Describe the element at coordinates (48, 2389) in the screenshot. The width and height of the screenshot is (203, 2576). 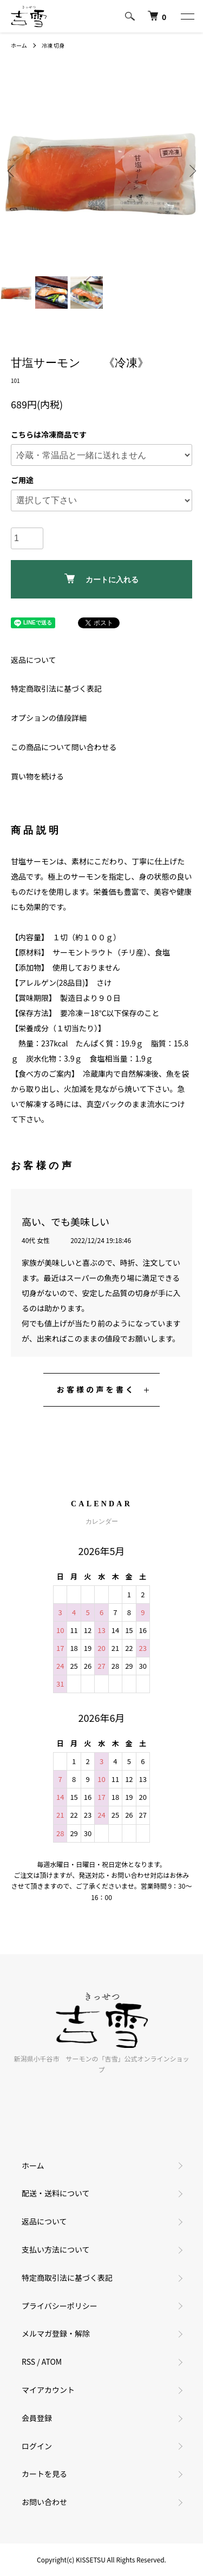
I see `マイアカウント` at that location.